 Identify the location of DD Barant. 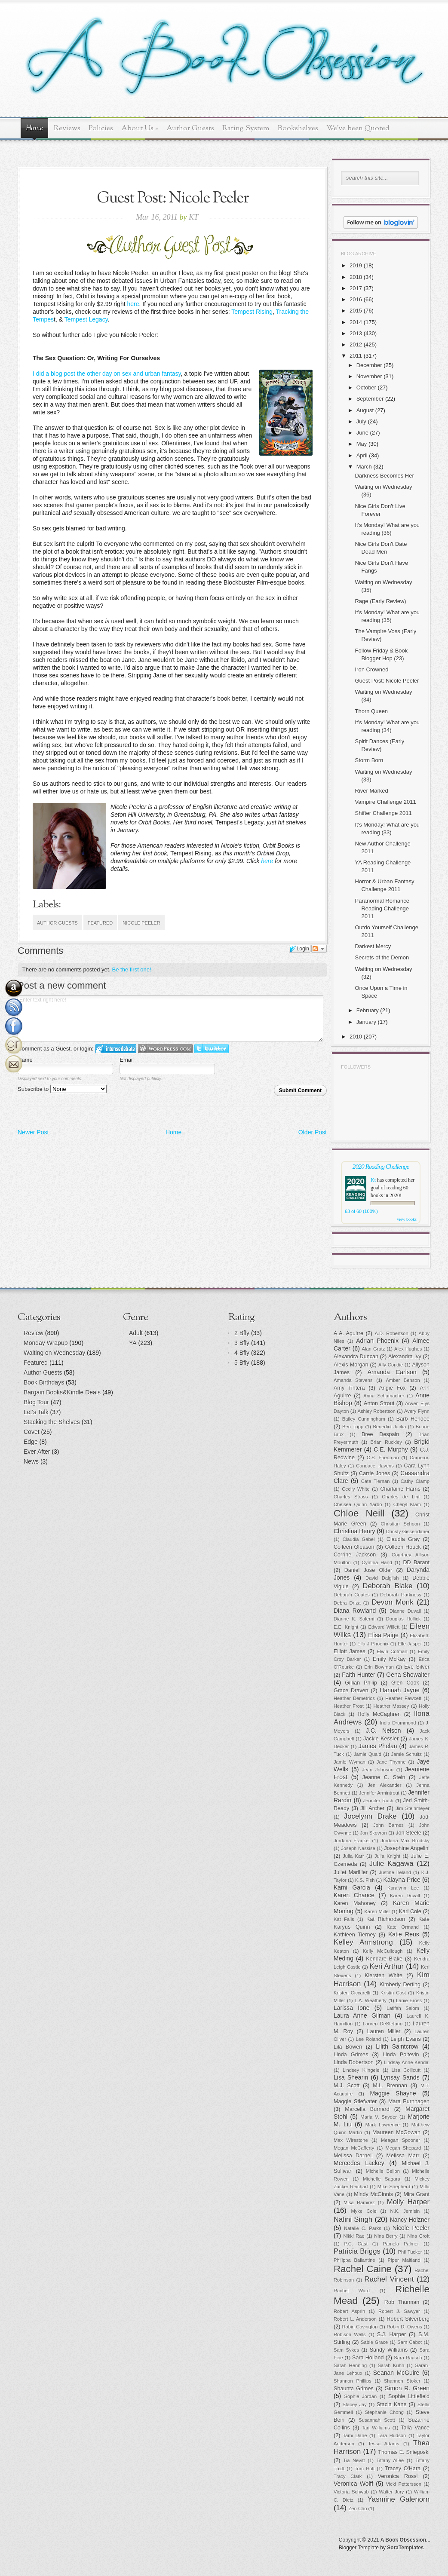
(416, 1562).